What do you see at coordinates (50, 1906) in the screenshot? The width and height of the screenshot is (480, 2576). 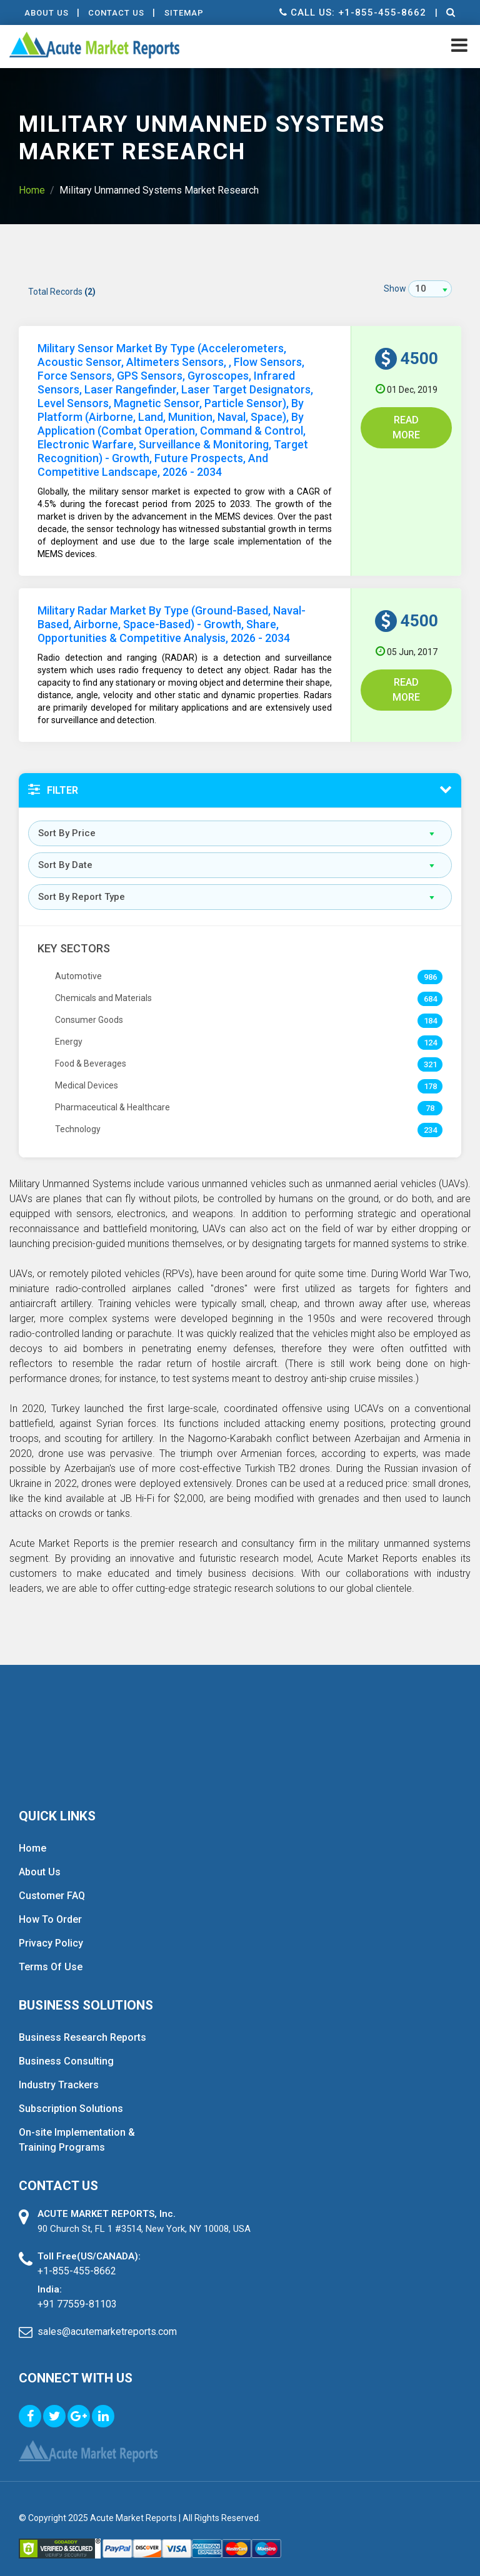 I see `How To Order` at bounding box center [50, 1906].